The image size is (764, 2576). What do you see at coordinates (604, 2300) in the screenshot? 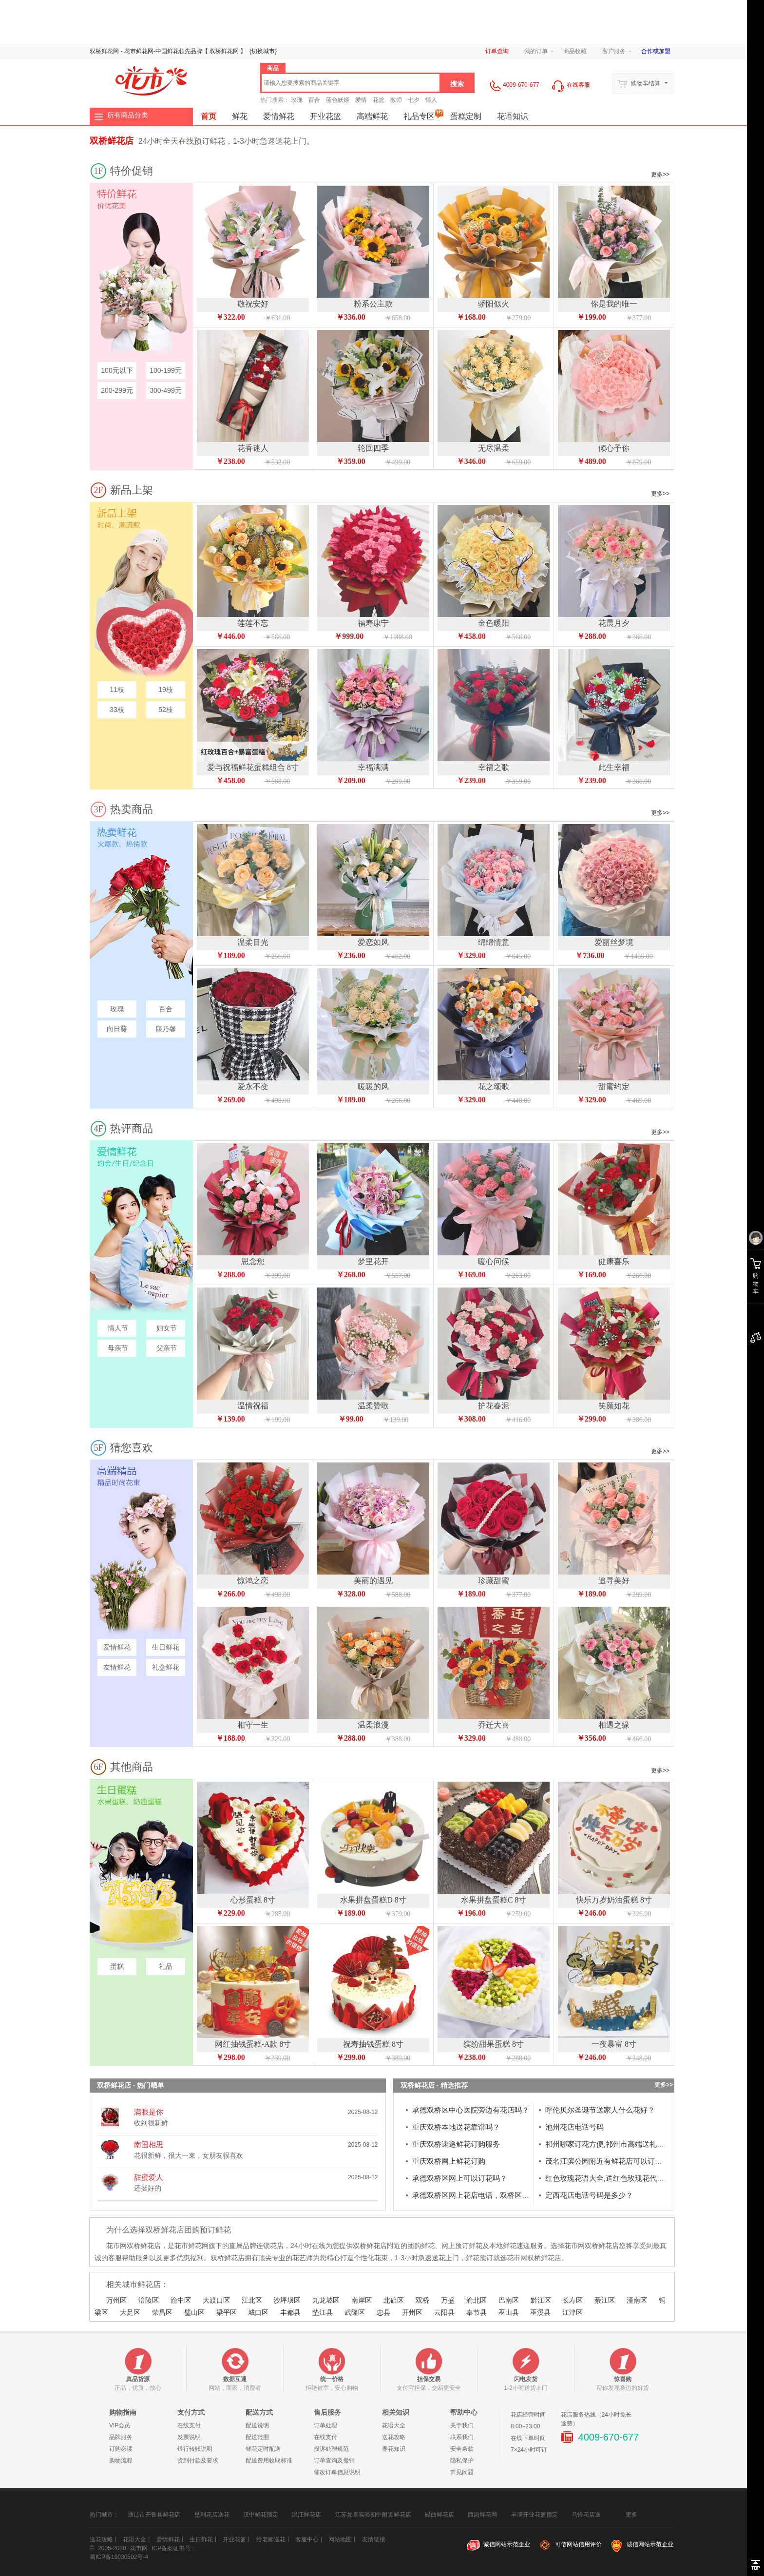
I see `綦江区` at bounding box center [604, 2300].